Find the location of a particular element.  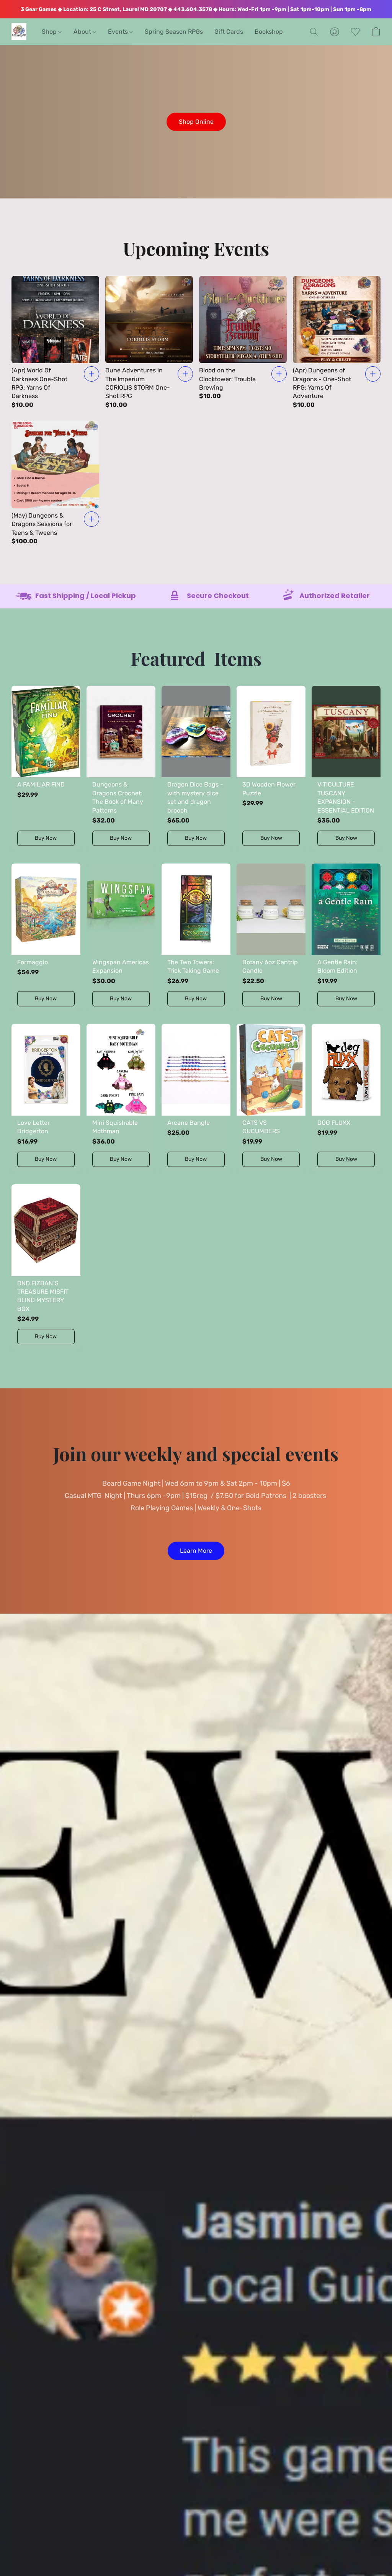

Events is located at coordinates (120, 31).